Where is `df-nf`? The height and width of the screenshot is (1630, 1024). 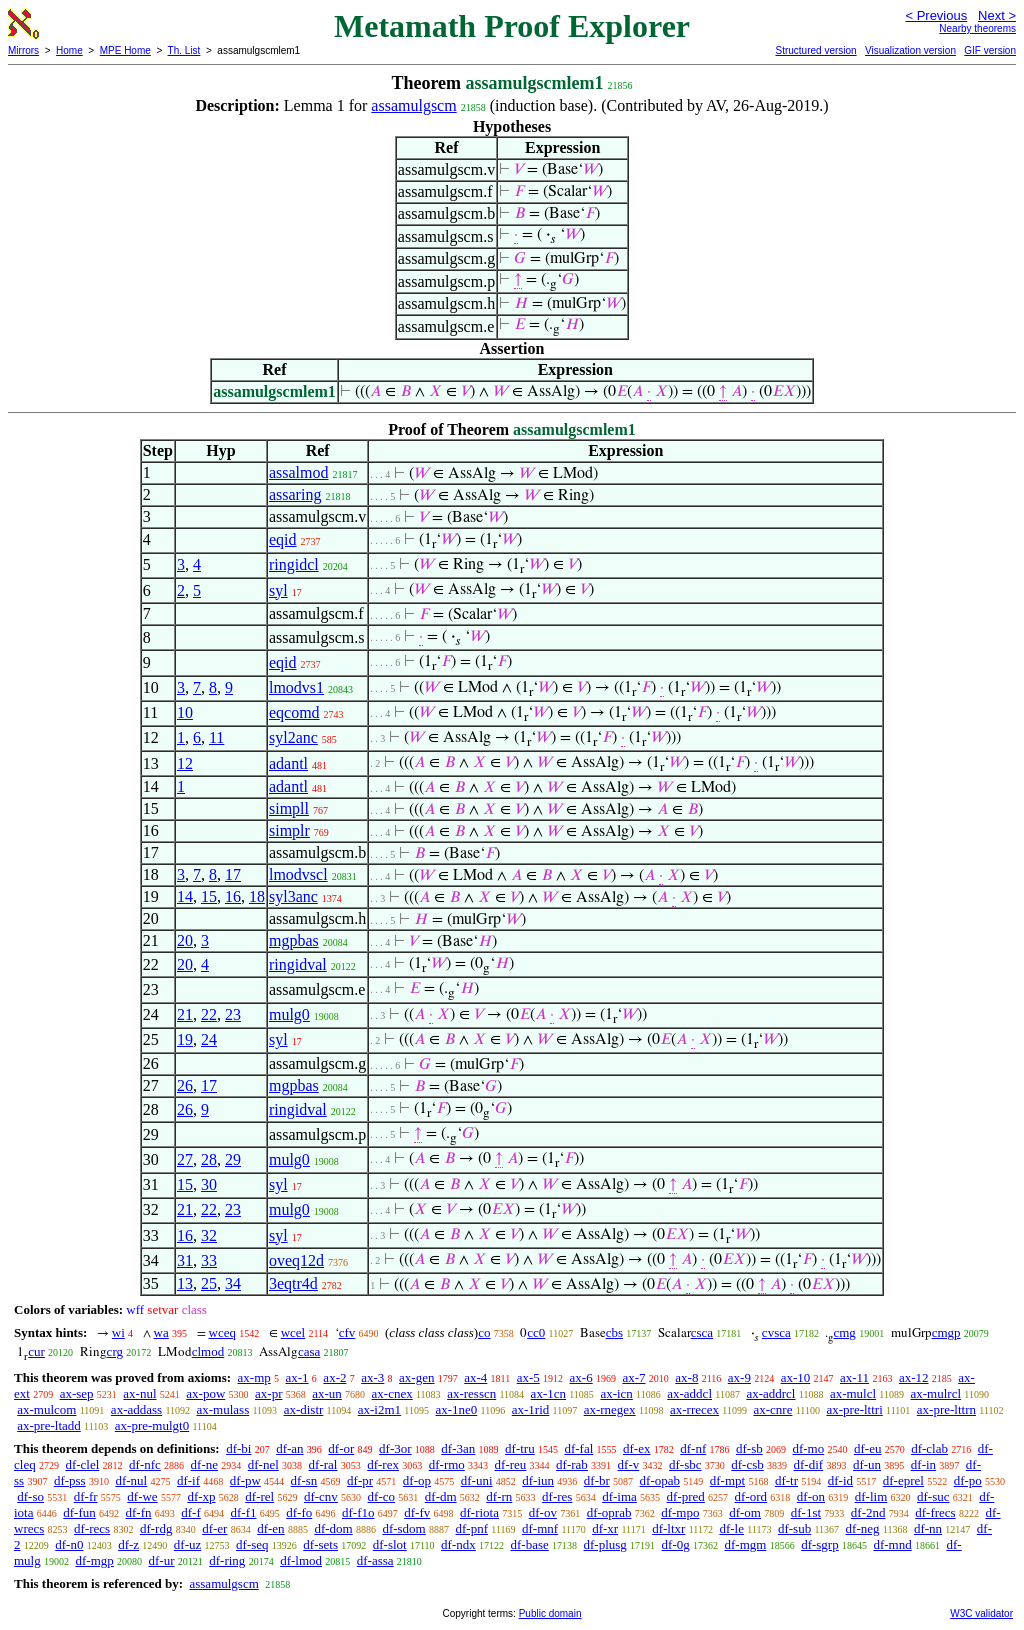 df-nf is located at coordinates (693, 1448).